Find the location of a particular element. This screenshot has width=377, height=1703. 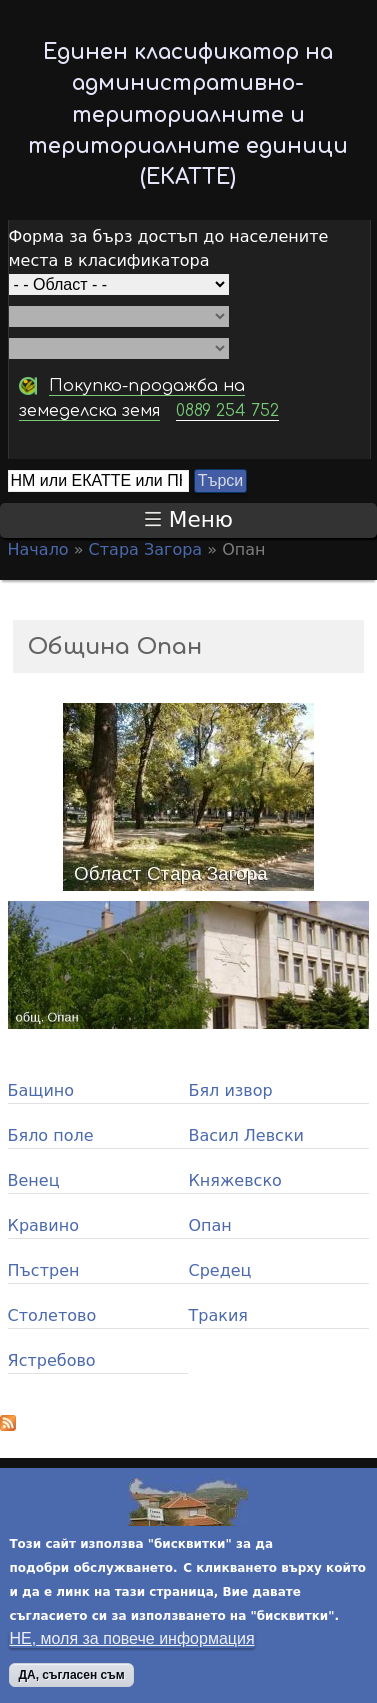

Опан is located at coordinates (209, 1225).